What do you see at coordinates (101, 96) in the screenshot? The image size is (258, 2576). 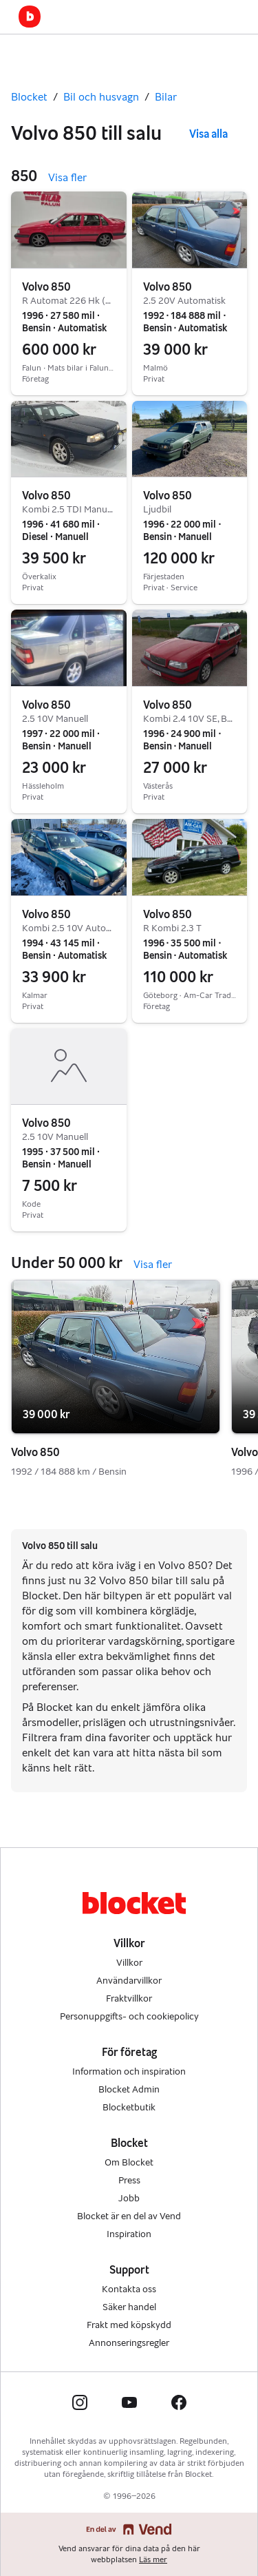 I see `Bil och husvagn` at bounding box center [101, 96].